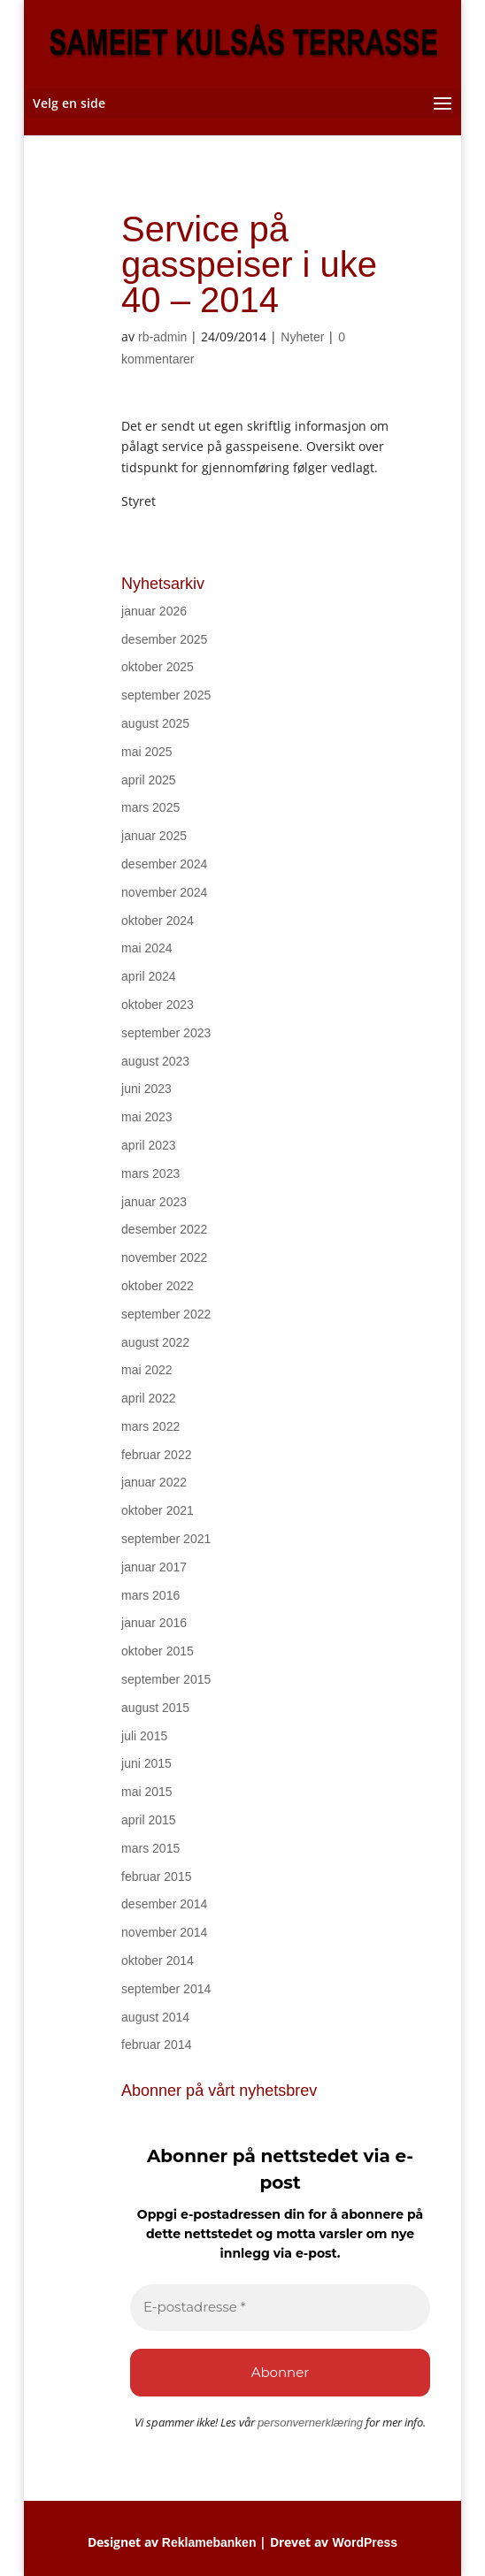  What do you see at coordinates (164, 1229) in the screenshot?
I see `desember 2022` at bounding box center [164, 1229].